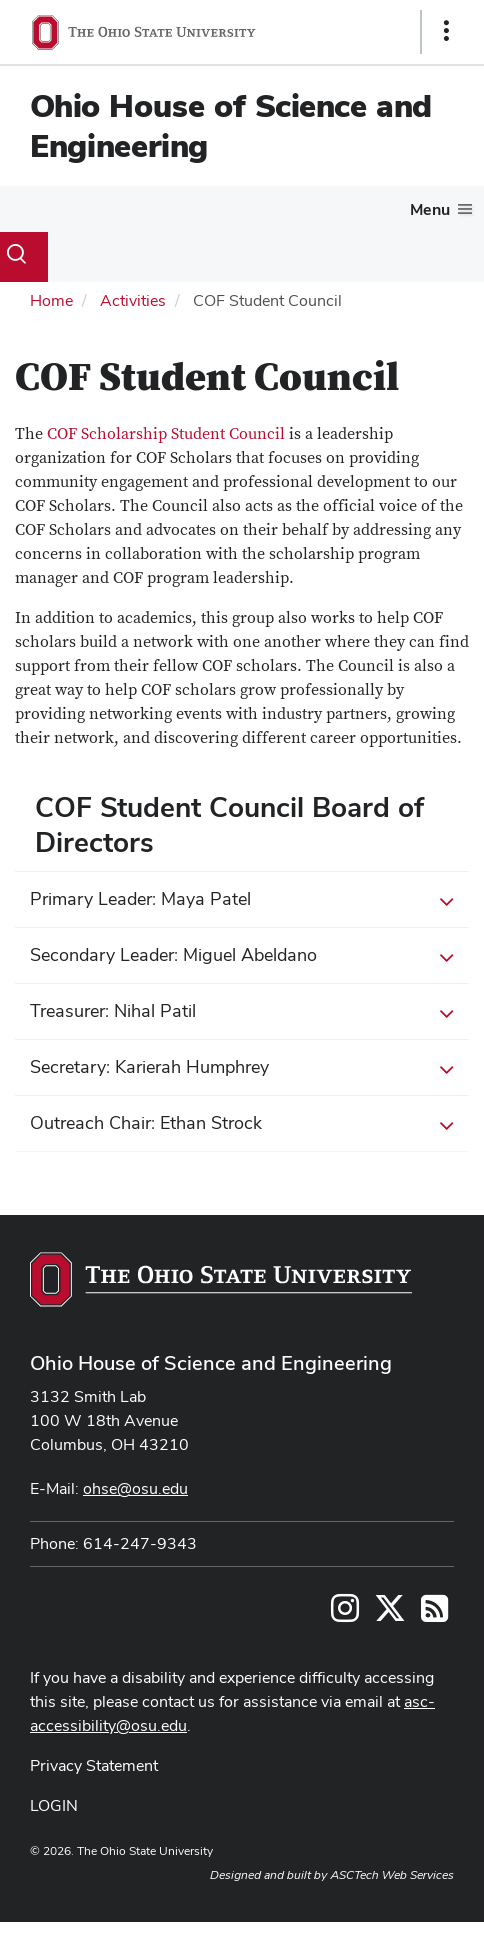 The height and width of the screenshot is (1943, 484). I want to click on [Follow us on Instagram], so click(345, 1614).